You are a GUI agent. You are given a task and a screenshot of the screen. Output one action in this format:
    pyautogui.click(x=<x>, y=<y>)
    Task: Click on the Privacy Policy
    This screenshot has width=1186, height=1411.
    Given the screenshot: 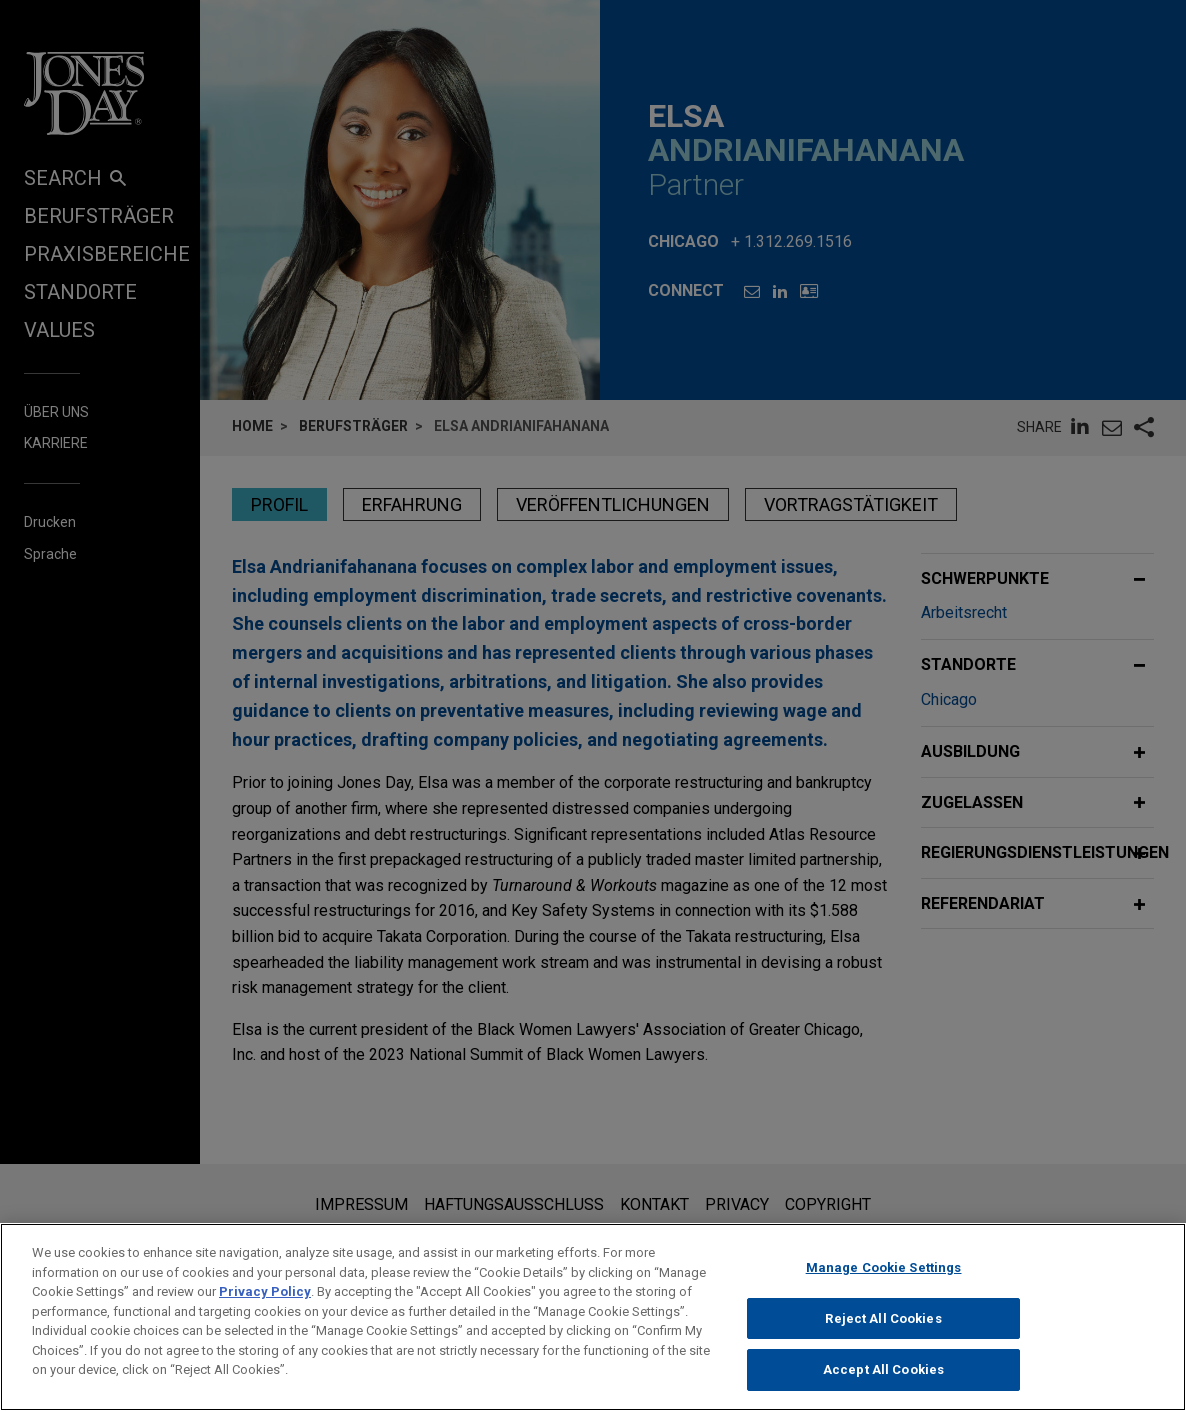 What is the action you would take?
    pyautogui.click(x=265, y=1303)
    